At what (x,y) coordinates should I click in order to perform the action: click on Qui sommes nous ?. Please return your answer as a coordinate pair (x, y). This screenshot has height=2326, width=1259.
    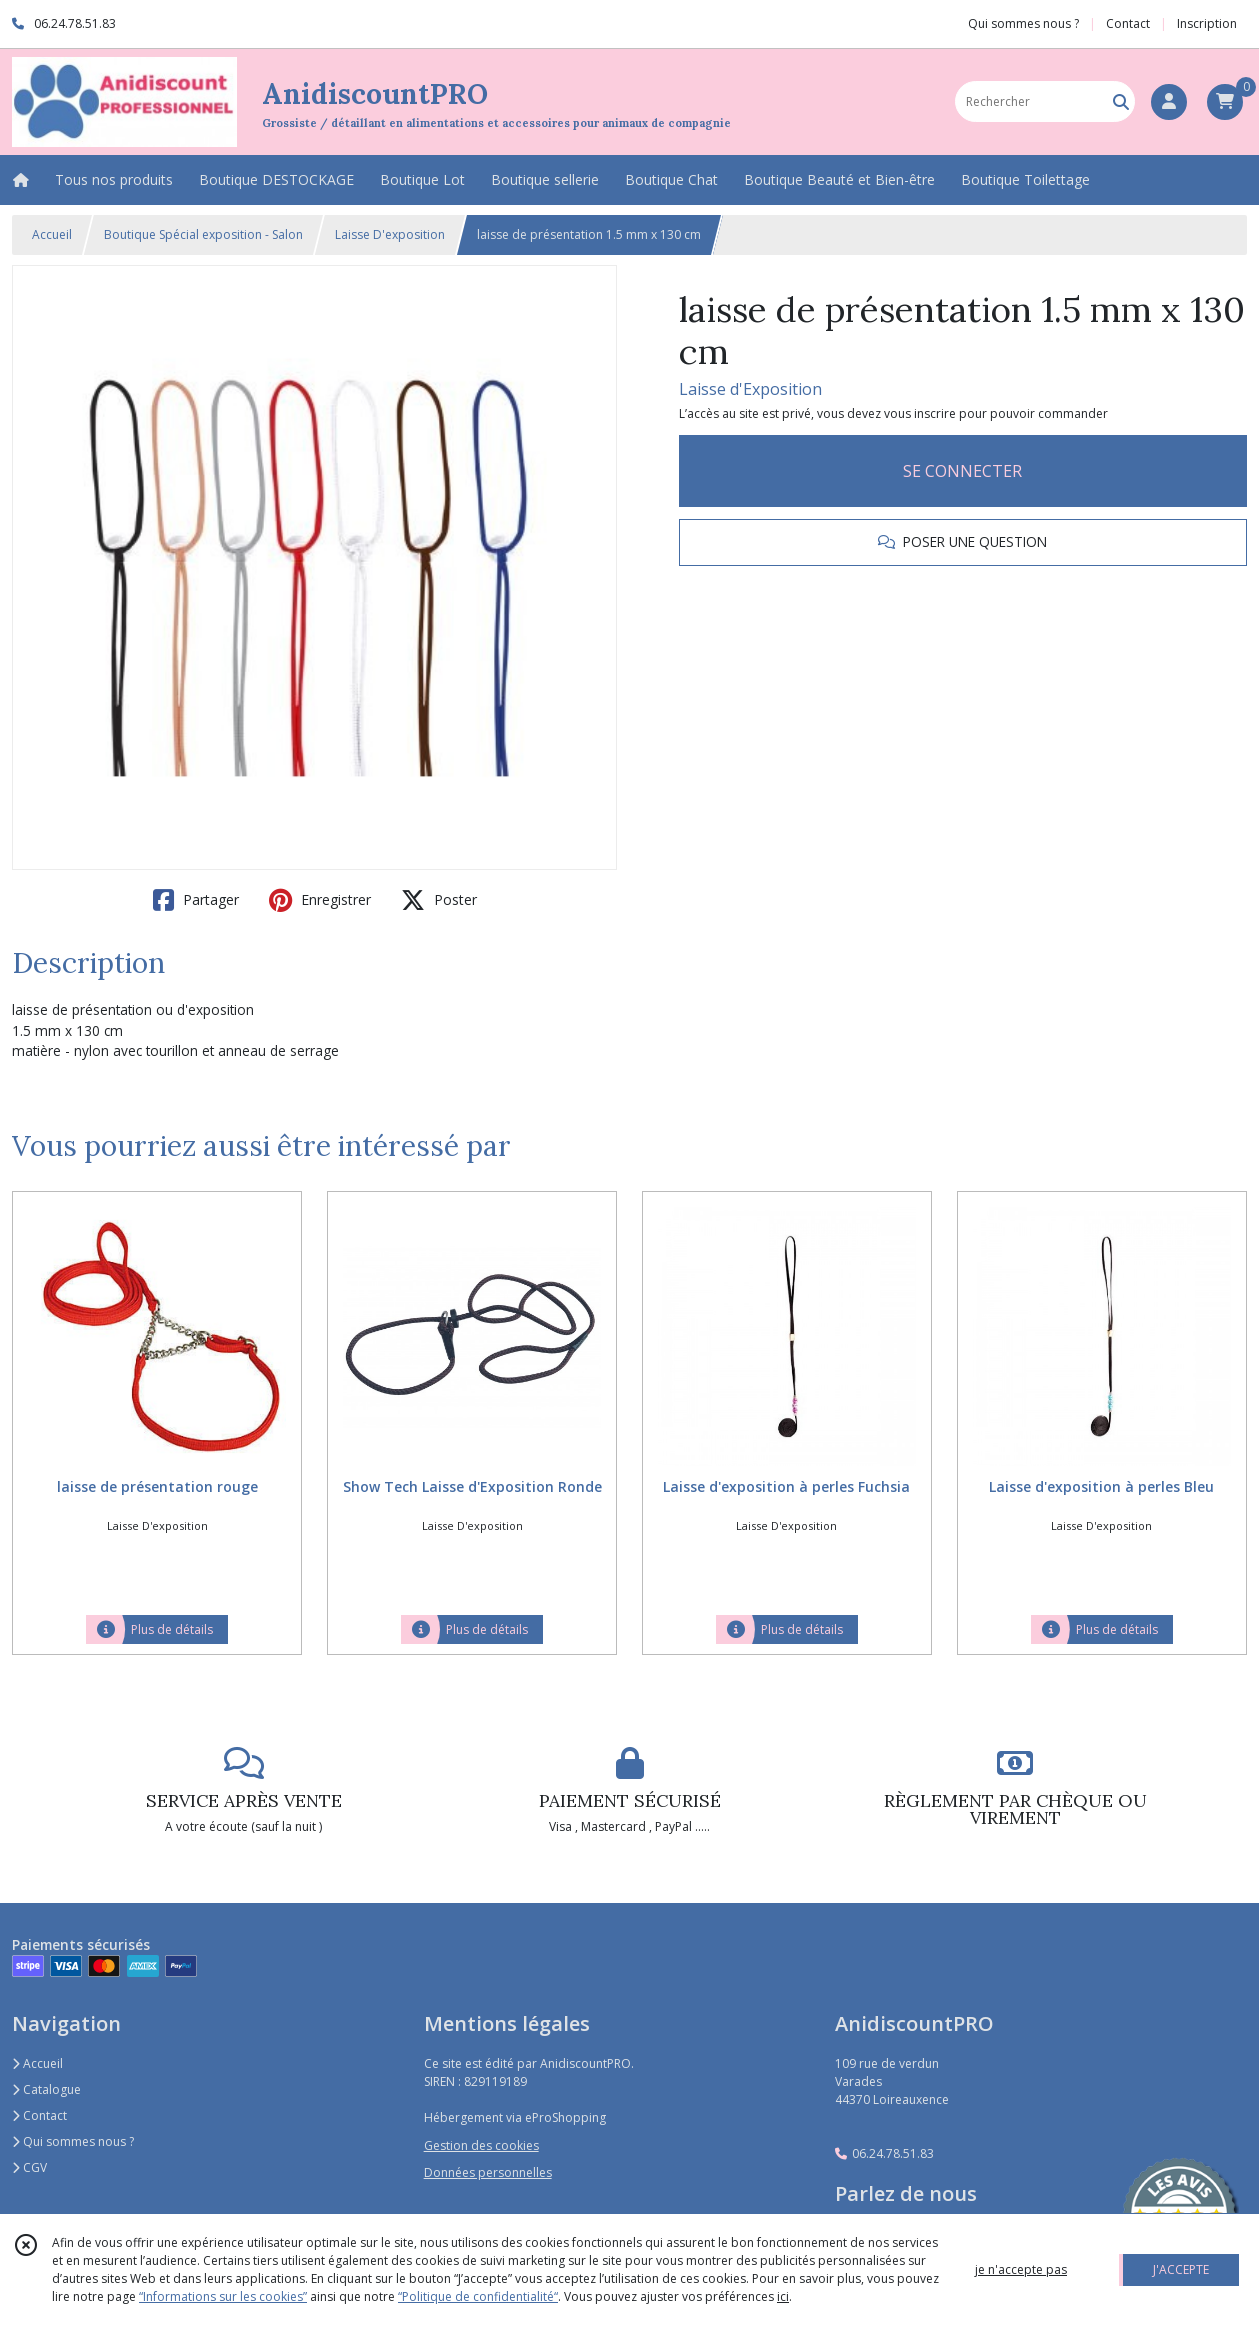
    Looking at the image, I should click on (73, 2141).